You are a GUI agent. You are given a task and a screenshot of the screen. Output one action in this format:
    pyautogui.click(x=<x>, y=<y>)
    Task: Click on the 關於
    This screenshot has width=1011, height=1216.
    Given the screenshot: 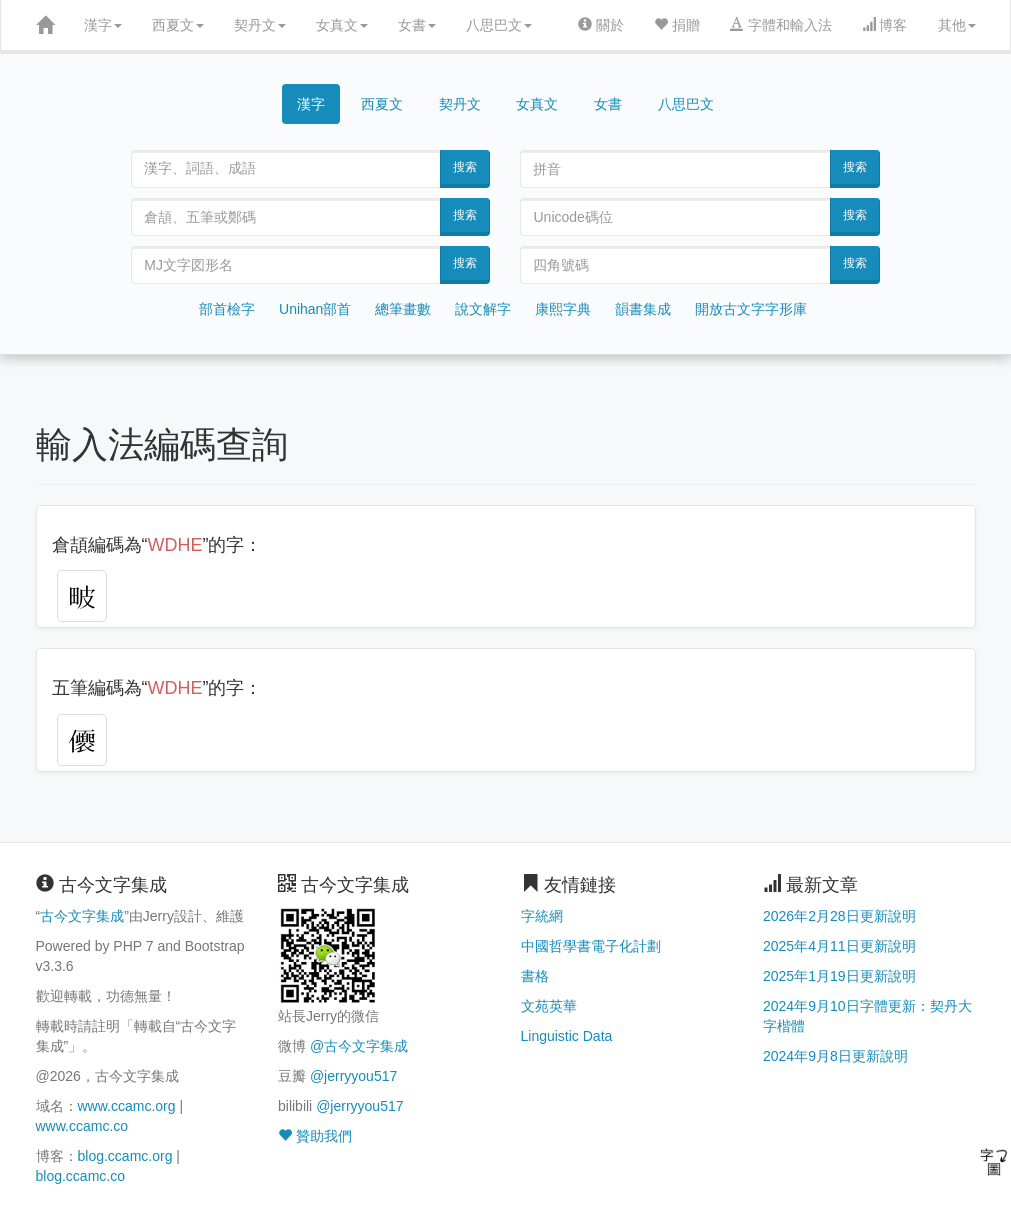 What is the action you would take?
    pyautogui.click(x=601, y=25)
    